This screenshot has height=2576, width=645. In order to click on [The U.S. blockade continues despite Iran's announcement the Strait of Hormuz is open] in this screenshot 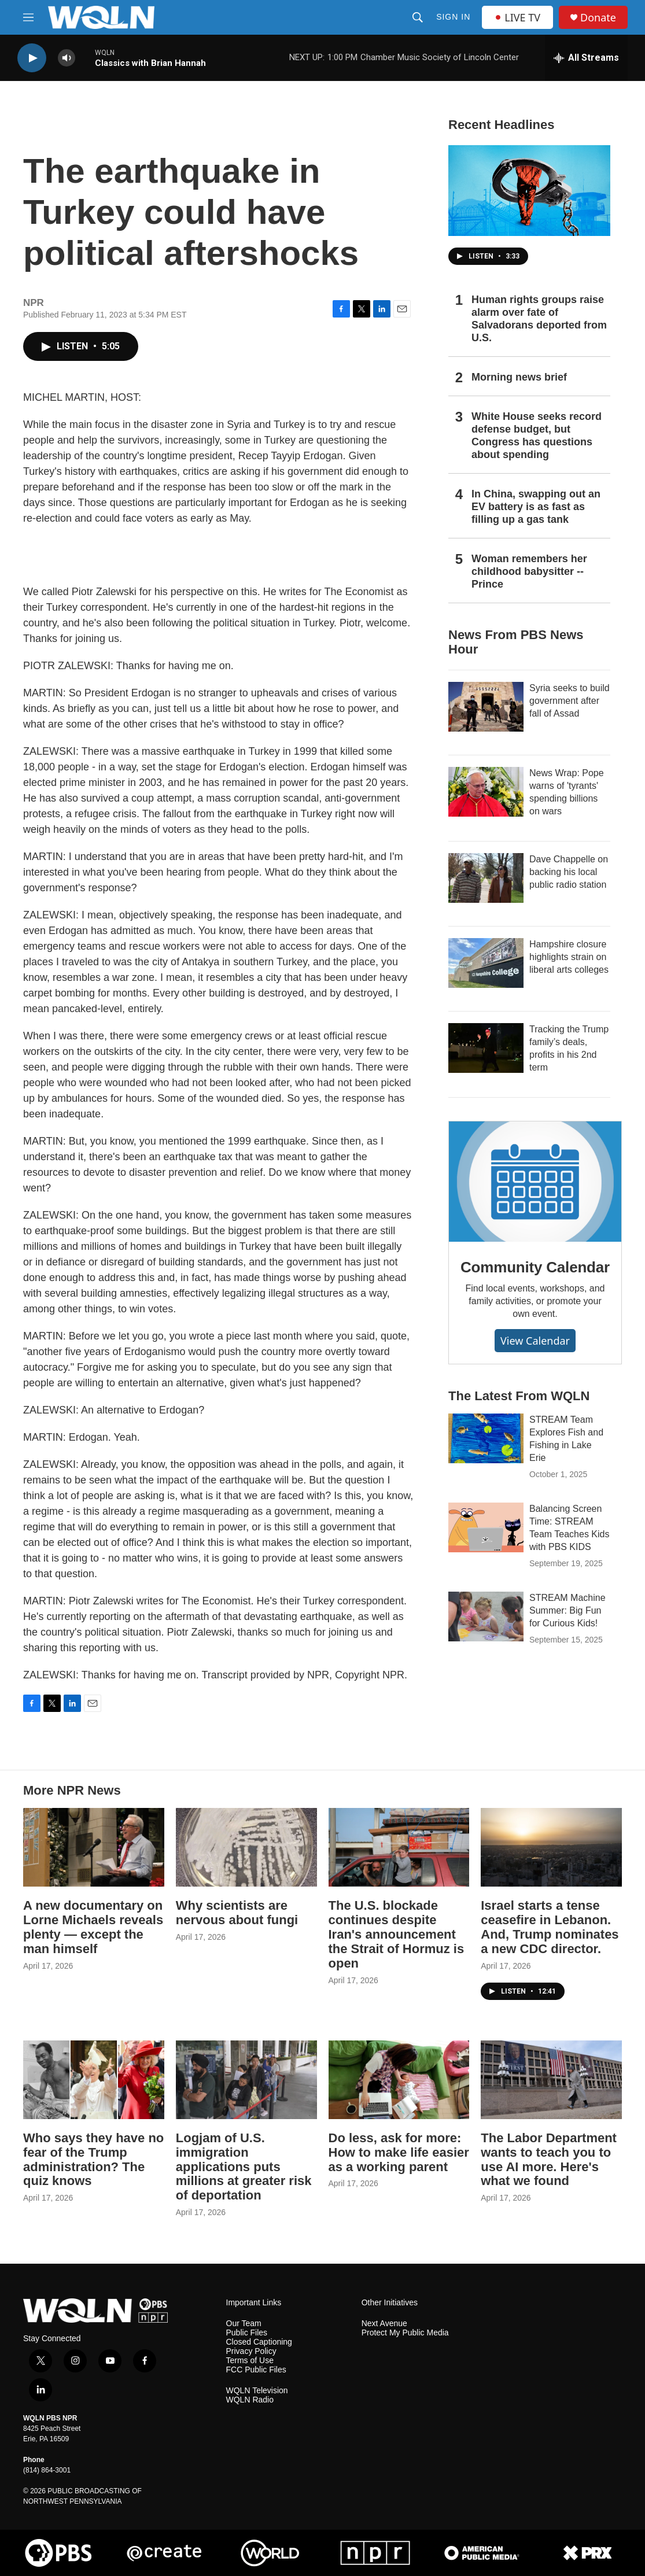, I will do `click(399, 1847)`.